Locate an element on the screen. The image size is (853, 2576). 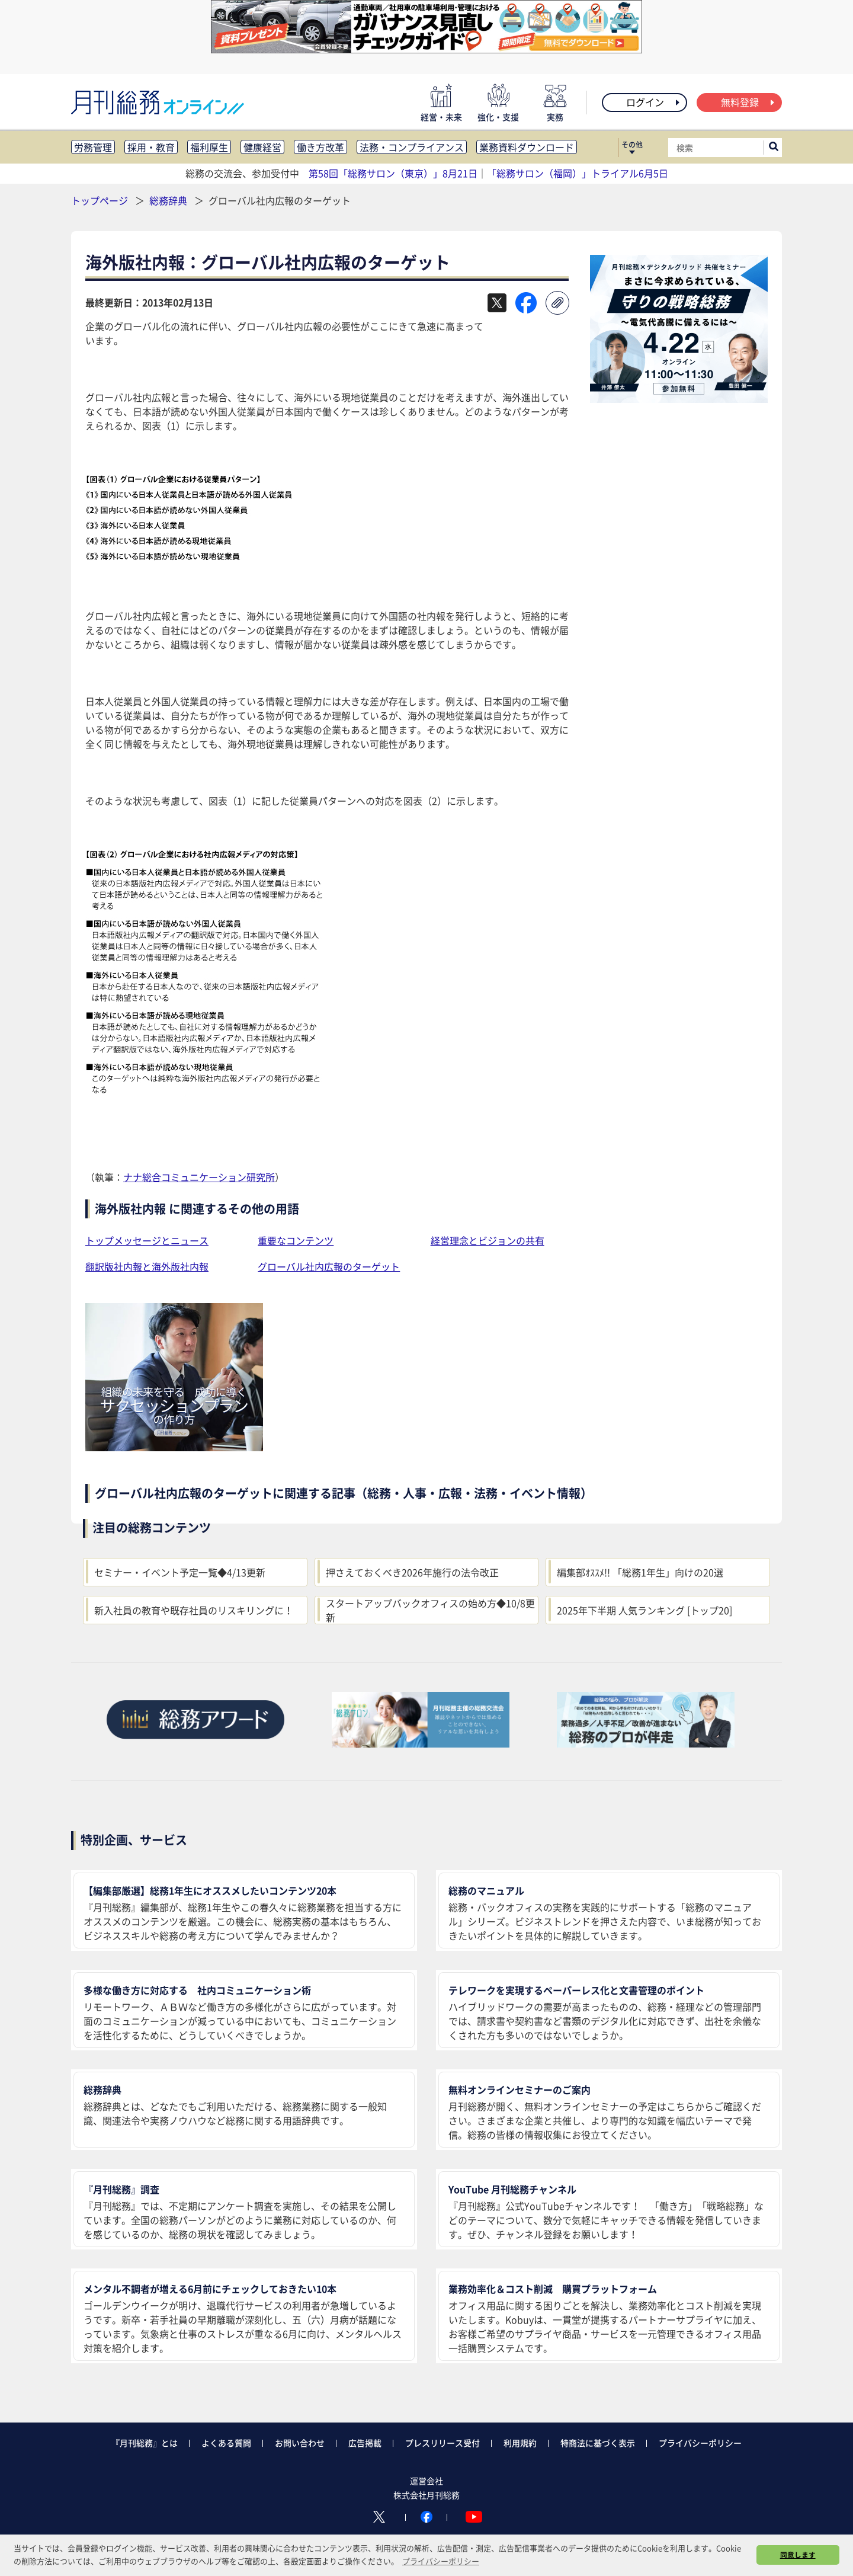
プライバシーポリシー [button] is located at coordinates (440, 2561).